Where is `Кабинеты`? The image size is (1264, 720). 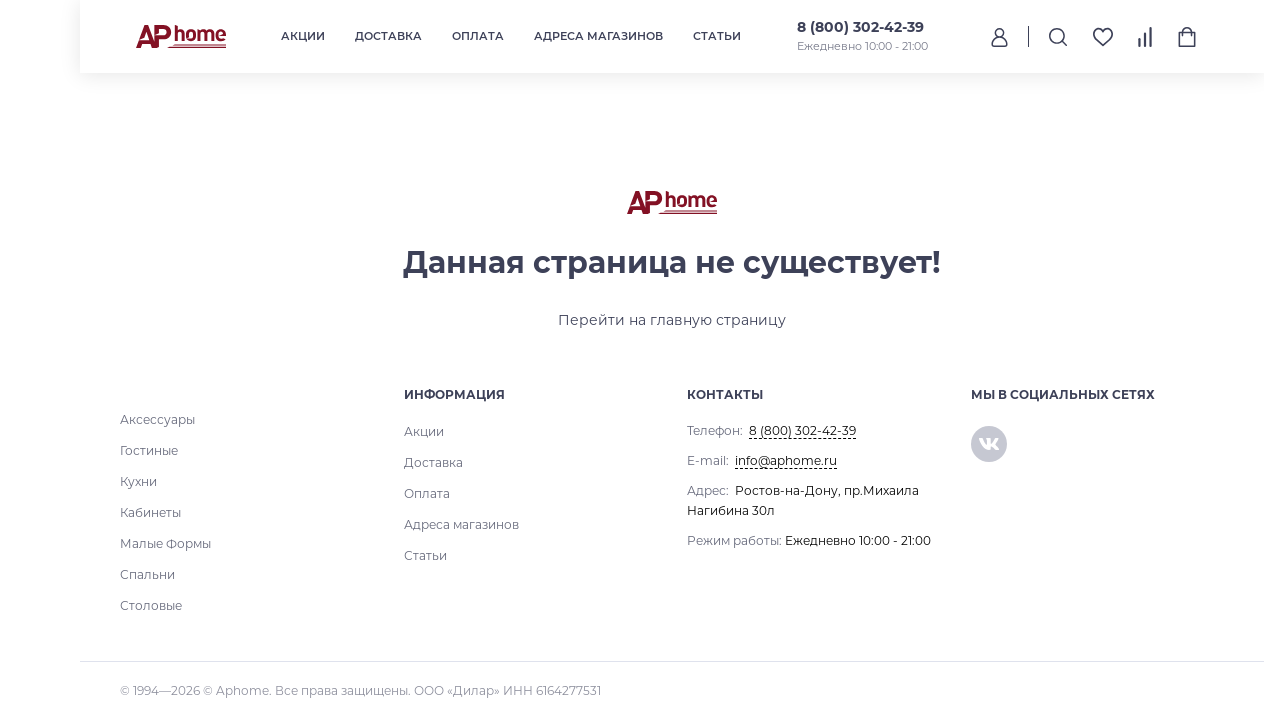 Кабинеты is located at coordinates (150, 512).